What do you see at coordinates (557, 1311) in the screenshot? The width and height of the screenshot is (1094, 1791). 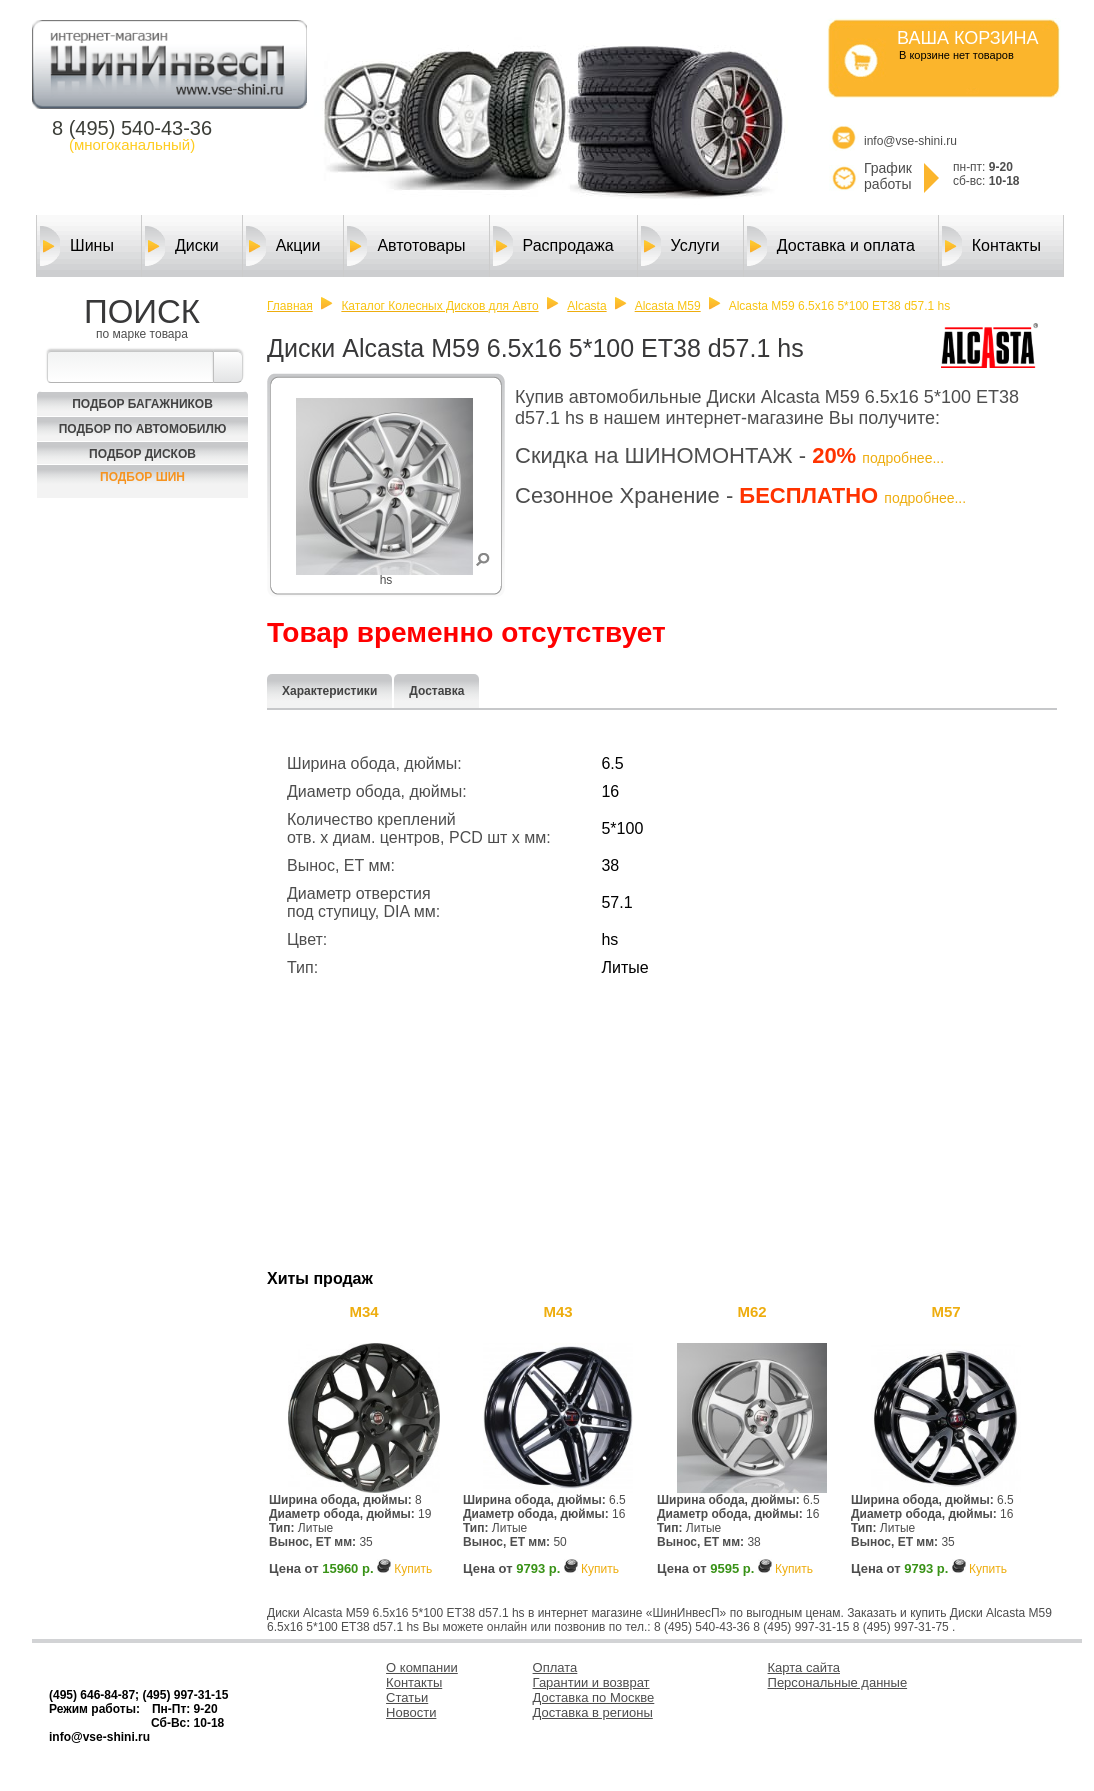 I see `M43` at bounding box center [557, 1311].